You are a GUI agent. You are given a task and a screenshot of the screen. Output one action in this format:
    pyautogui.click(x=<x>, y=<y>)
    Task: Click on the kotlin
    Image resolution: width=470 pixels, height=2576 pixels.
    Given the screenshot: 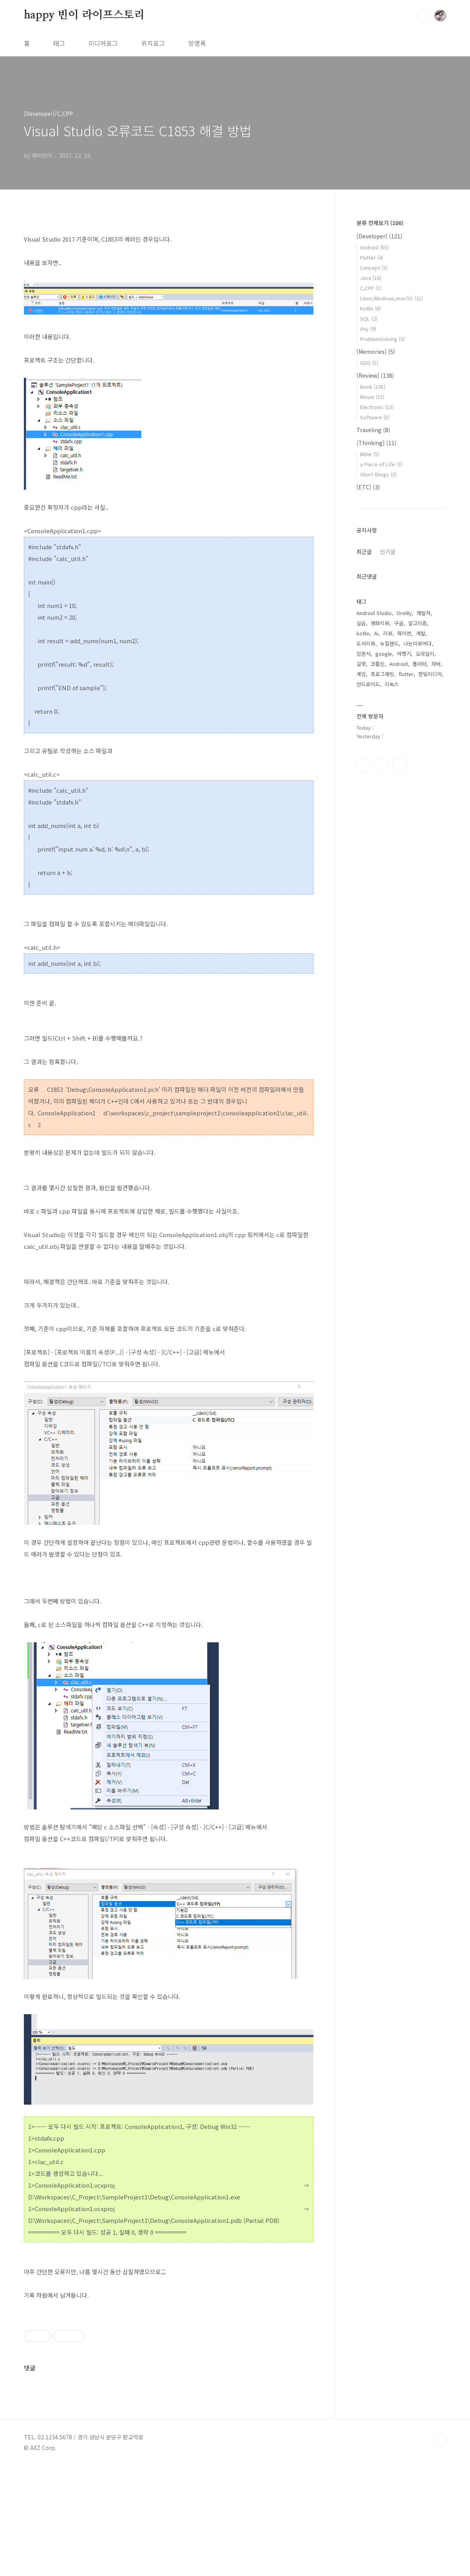 What is the action you would take?
    pyautogui.click(x=363, y=633)
    